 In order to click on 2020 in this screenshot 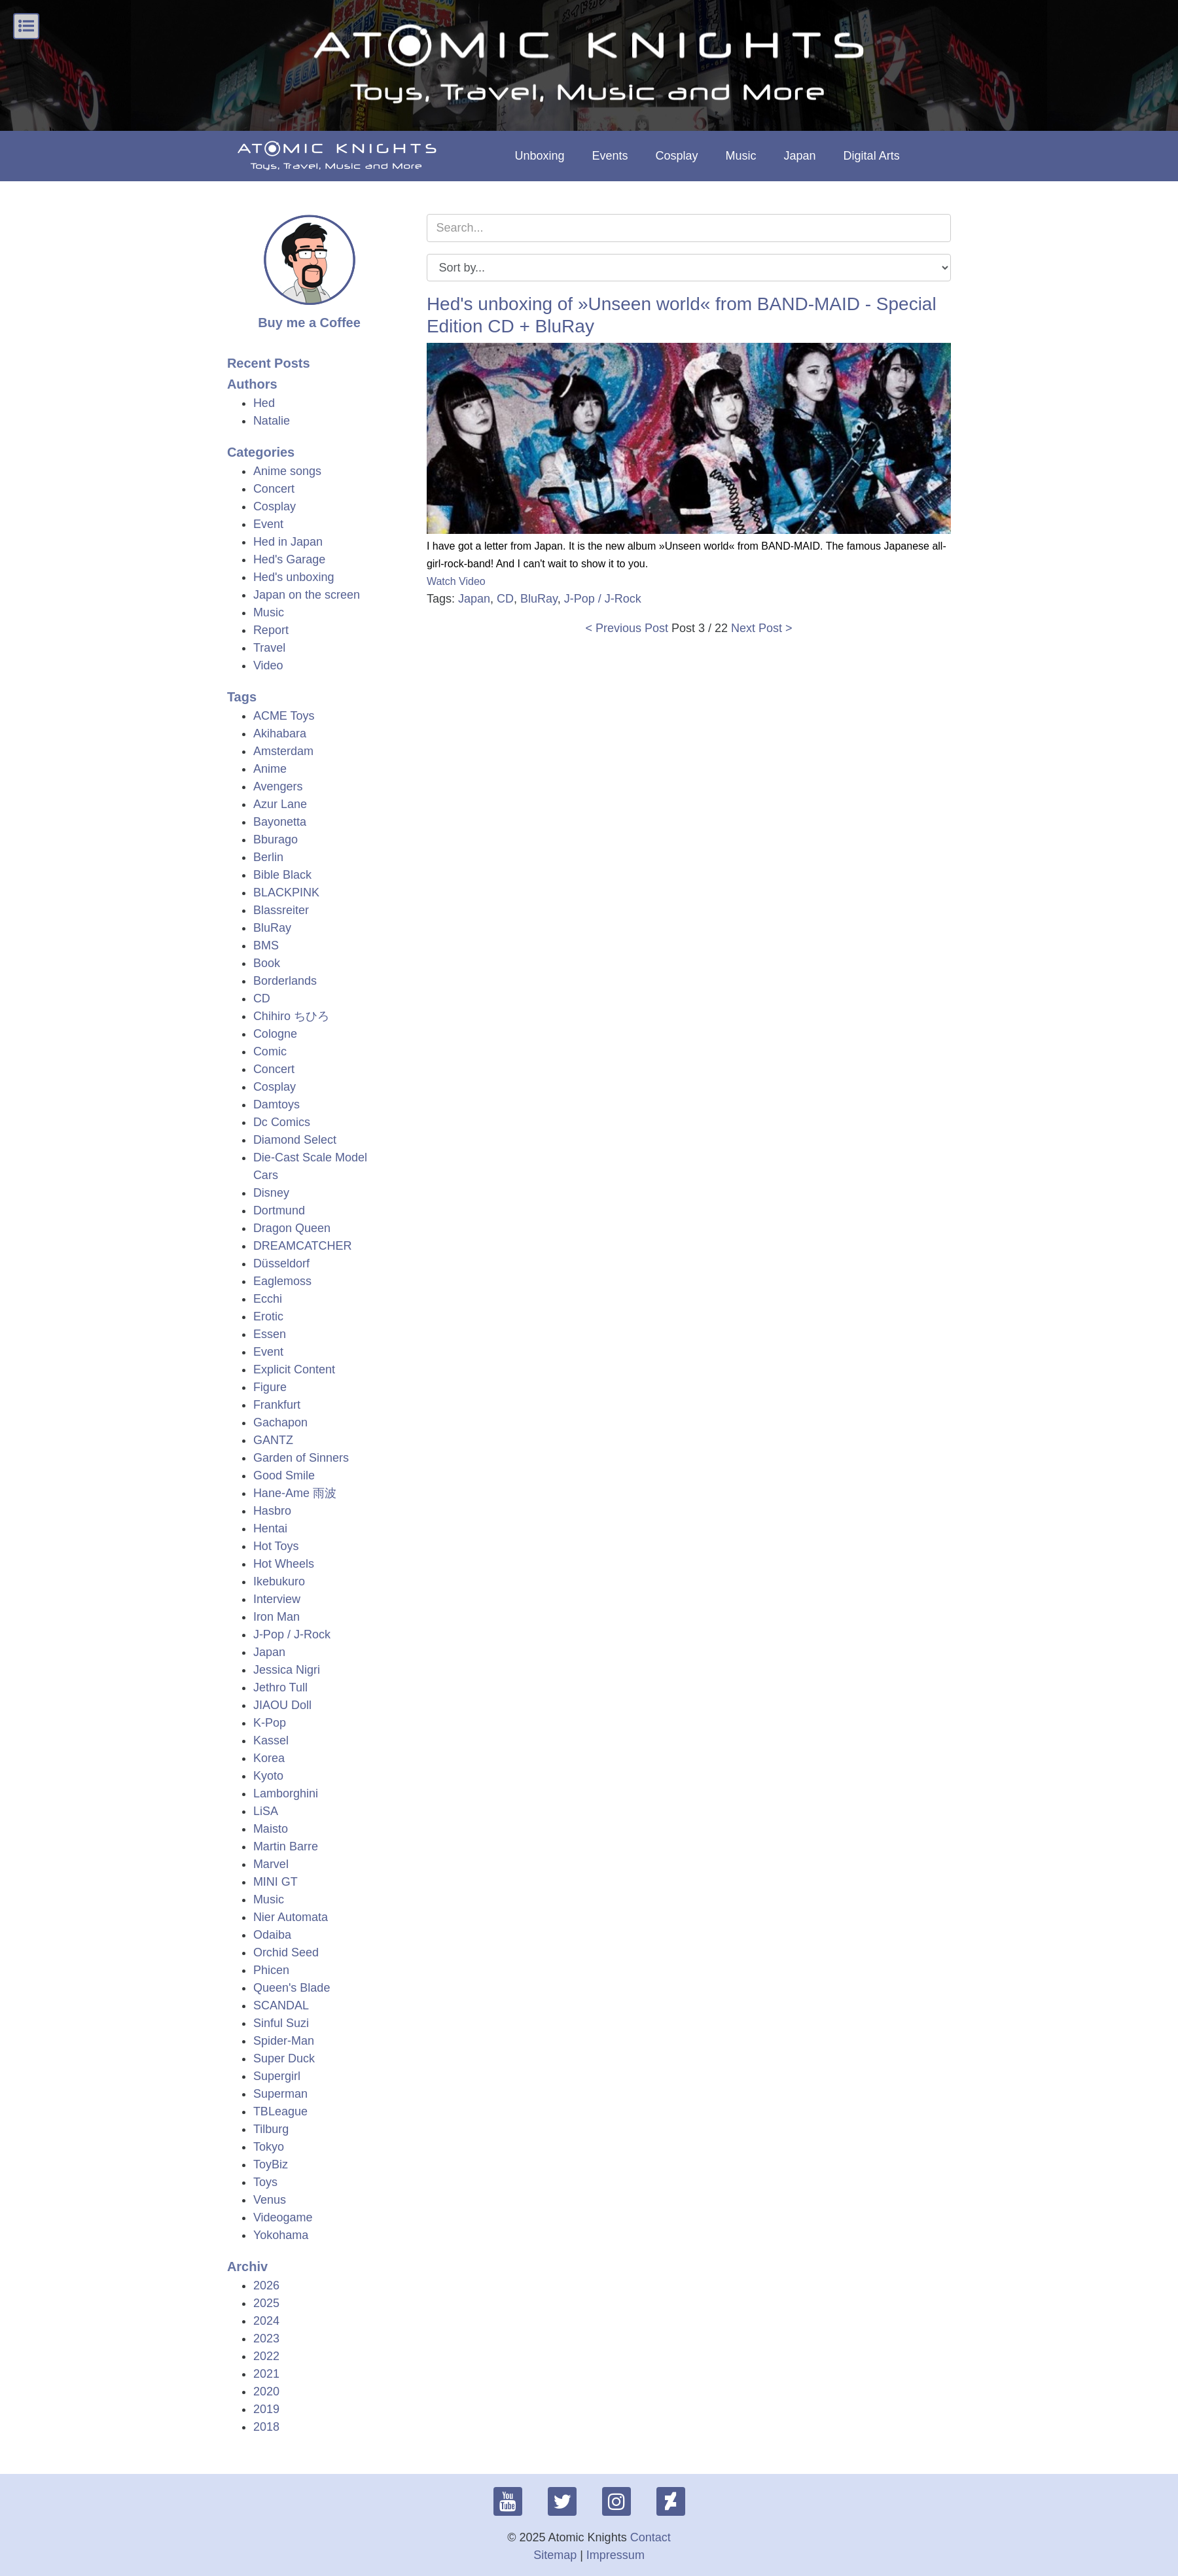, I will do `click(266, 2391)`.